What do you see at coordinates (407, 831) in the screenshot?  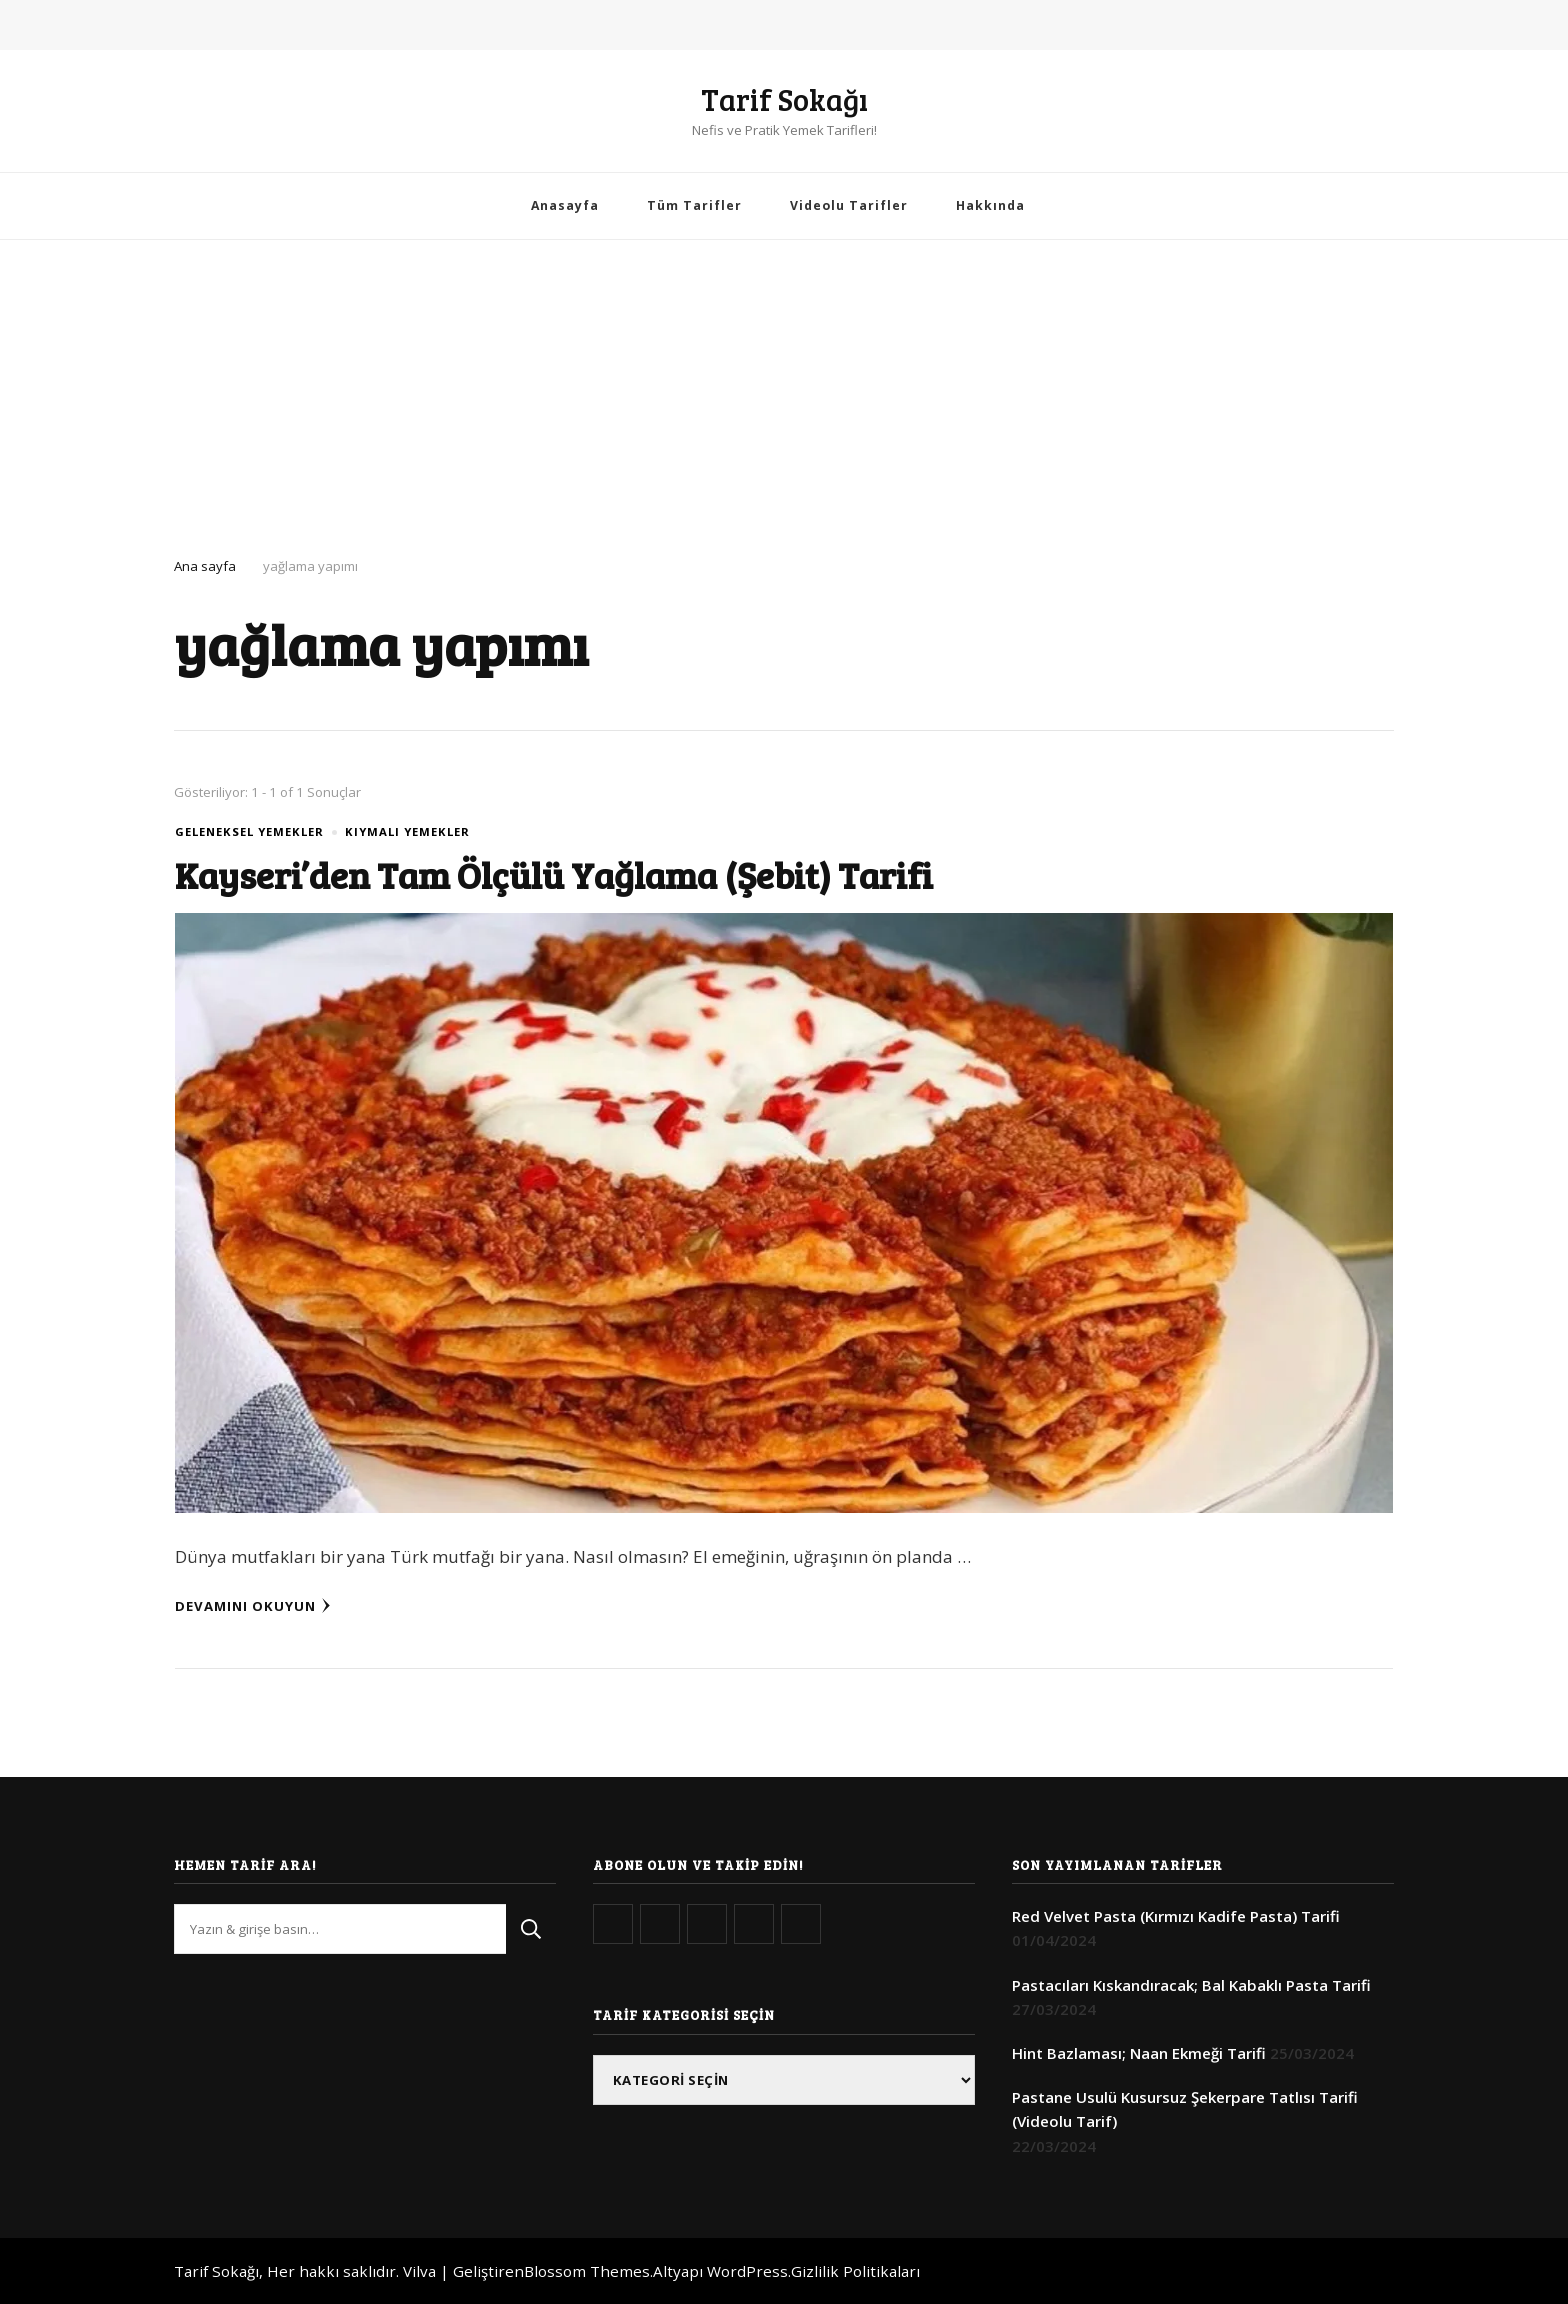 I see `Kıymalı Yemekler` at bounding box center [407, 831].